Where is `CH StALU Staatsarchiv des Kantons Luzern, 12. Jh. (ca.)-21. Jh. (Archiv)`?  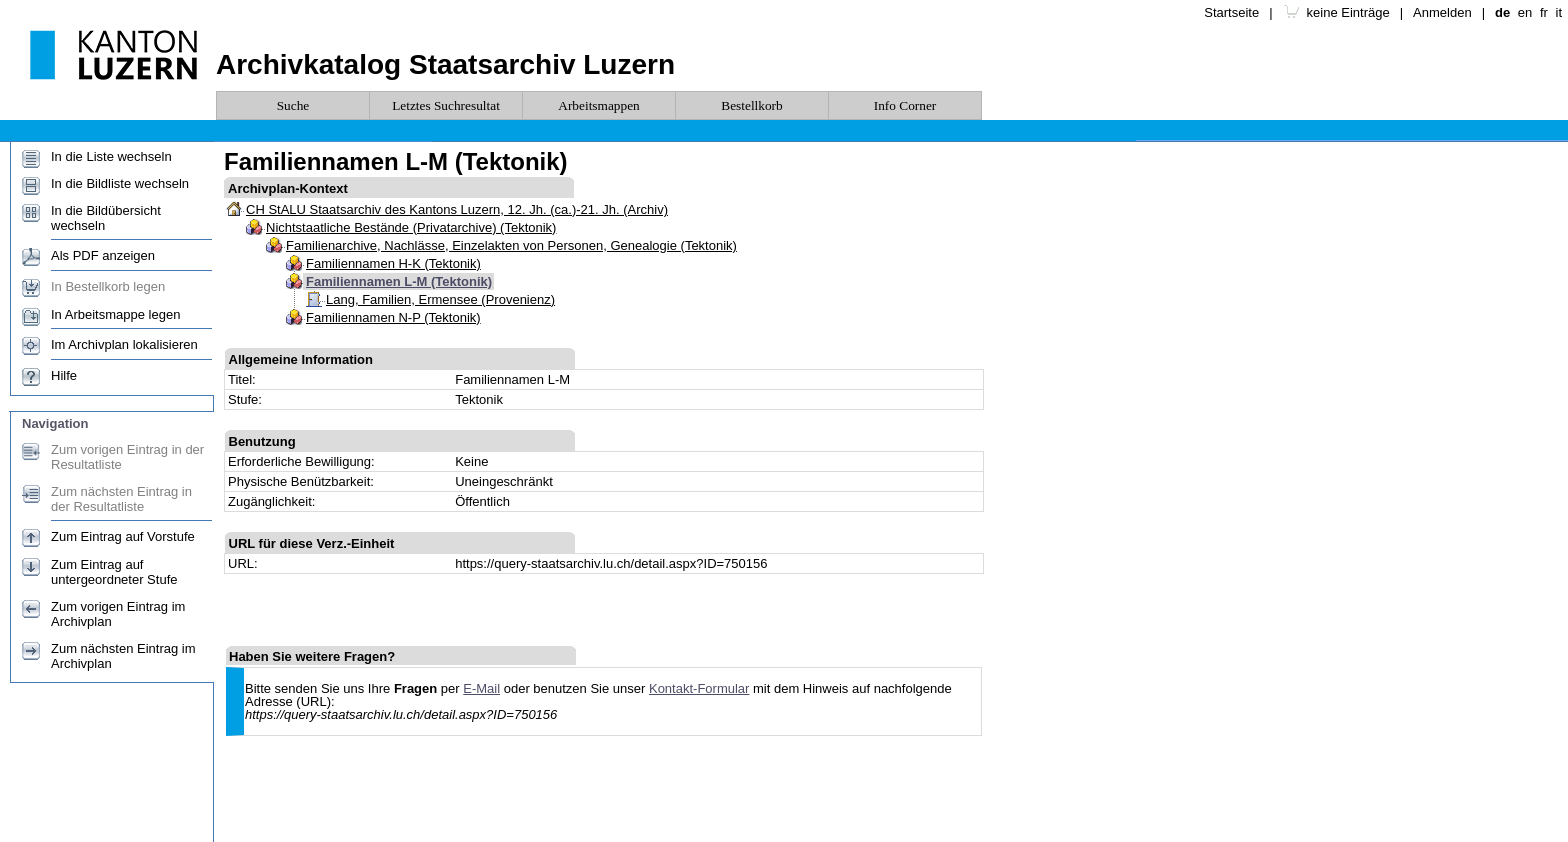 CH StALU Staatsarchiv des Kantons Luzern, 12. Jh. (ca.)-21. Jh. (Archiv) is located at coordinates (457, 209).